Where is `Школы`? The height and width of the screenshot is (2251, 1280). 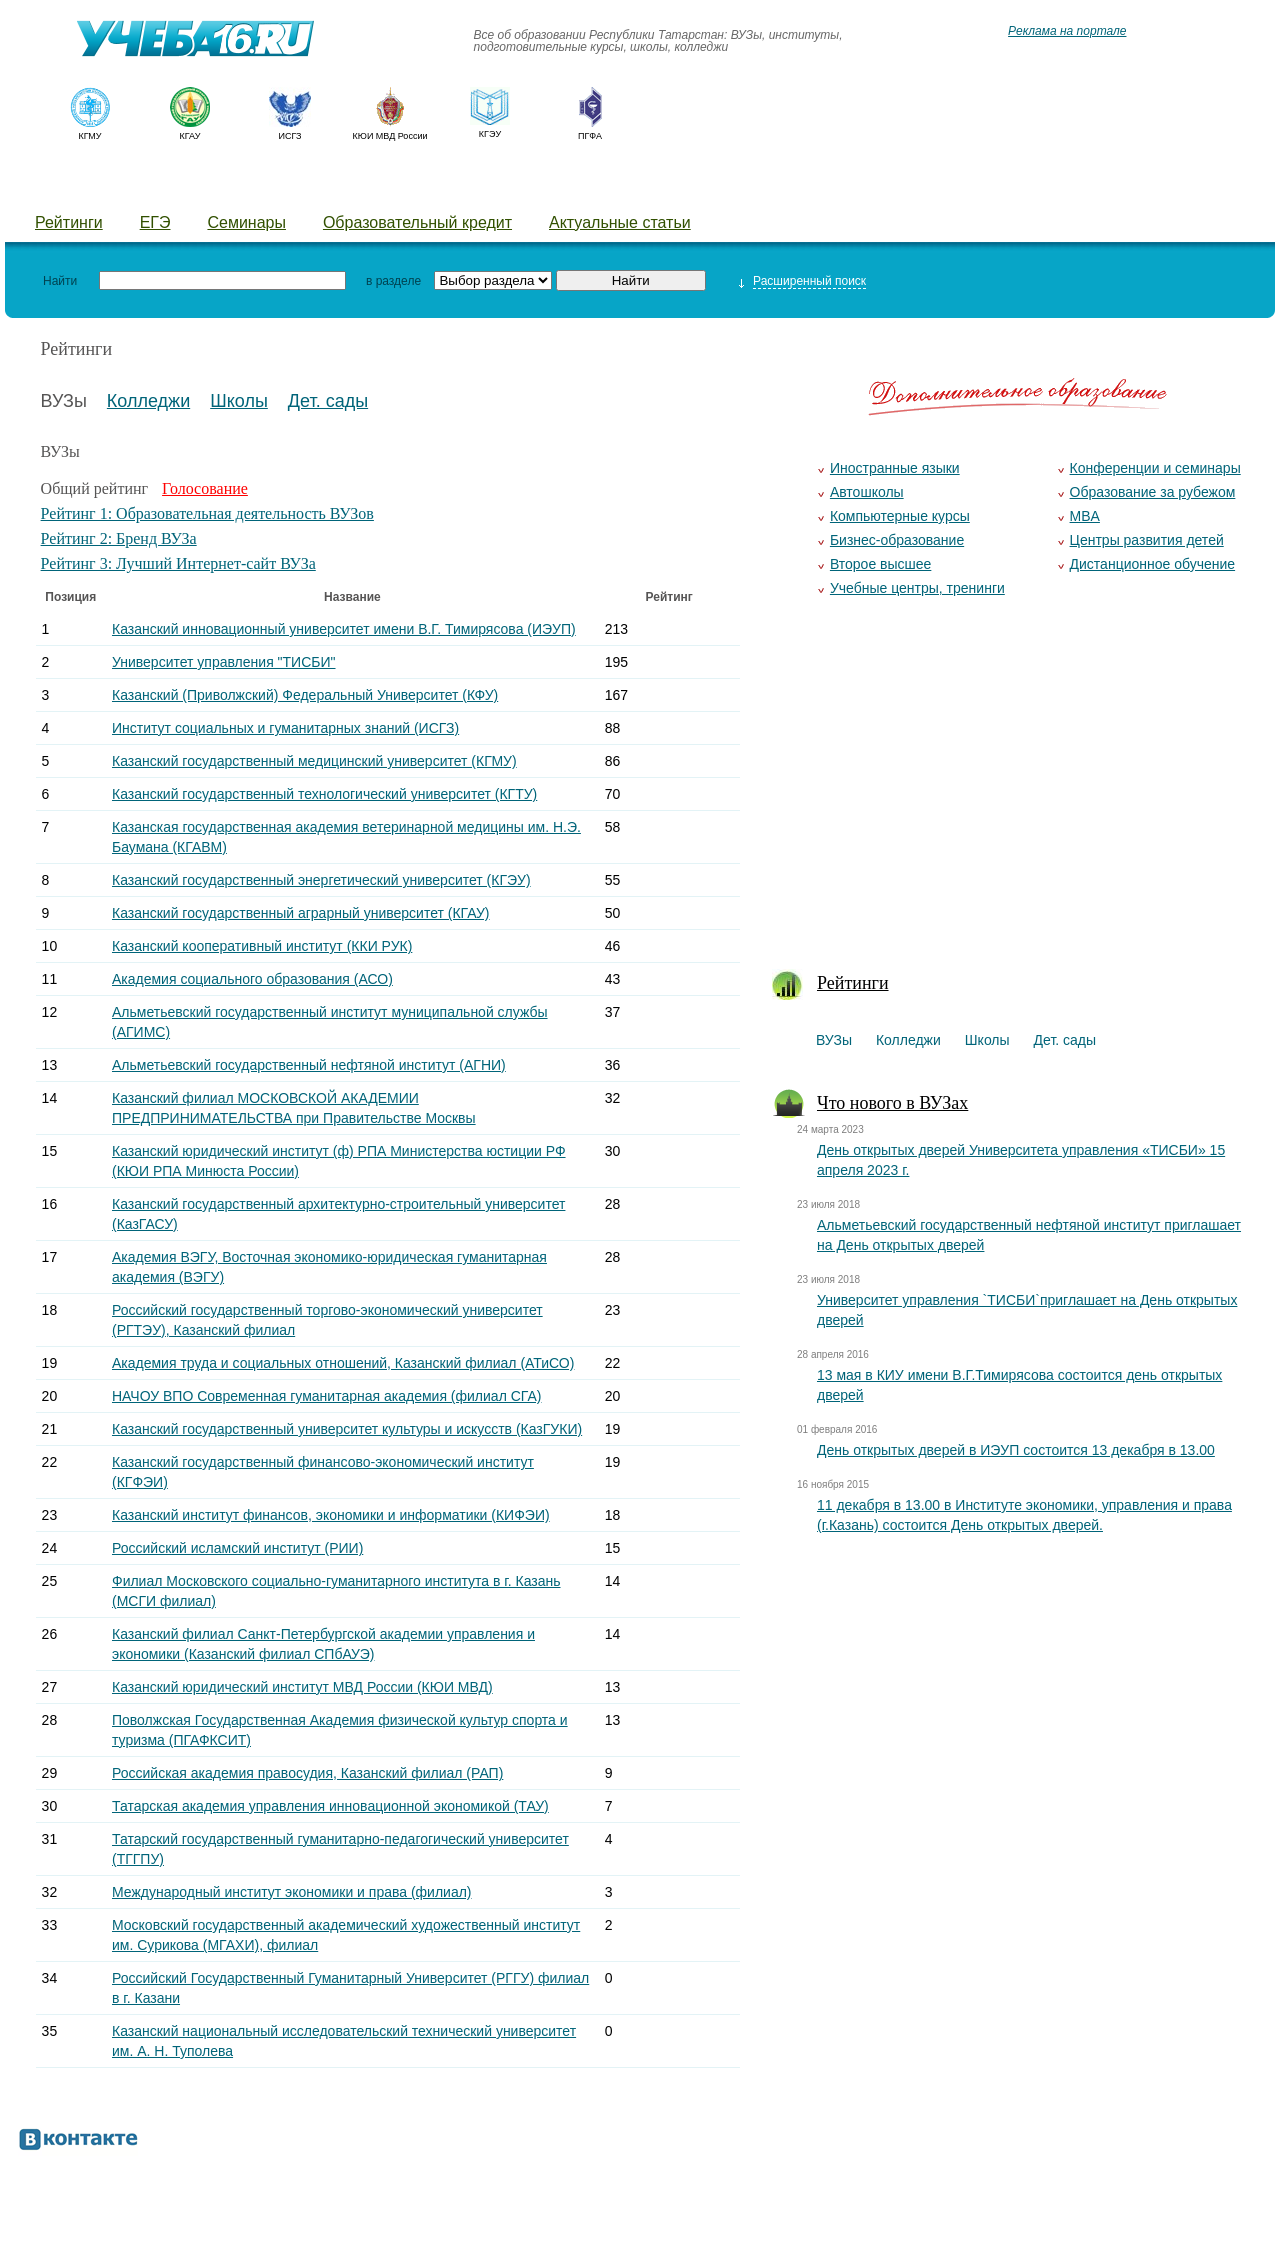 Школы is located at coordinates (261, 185).